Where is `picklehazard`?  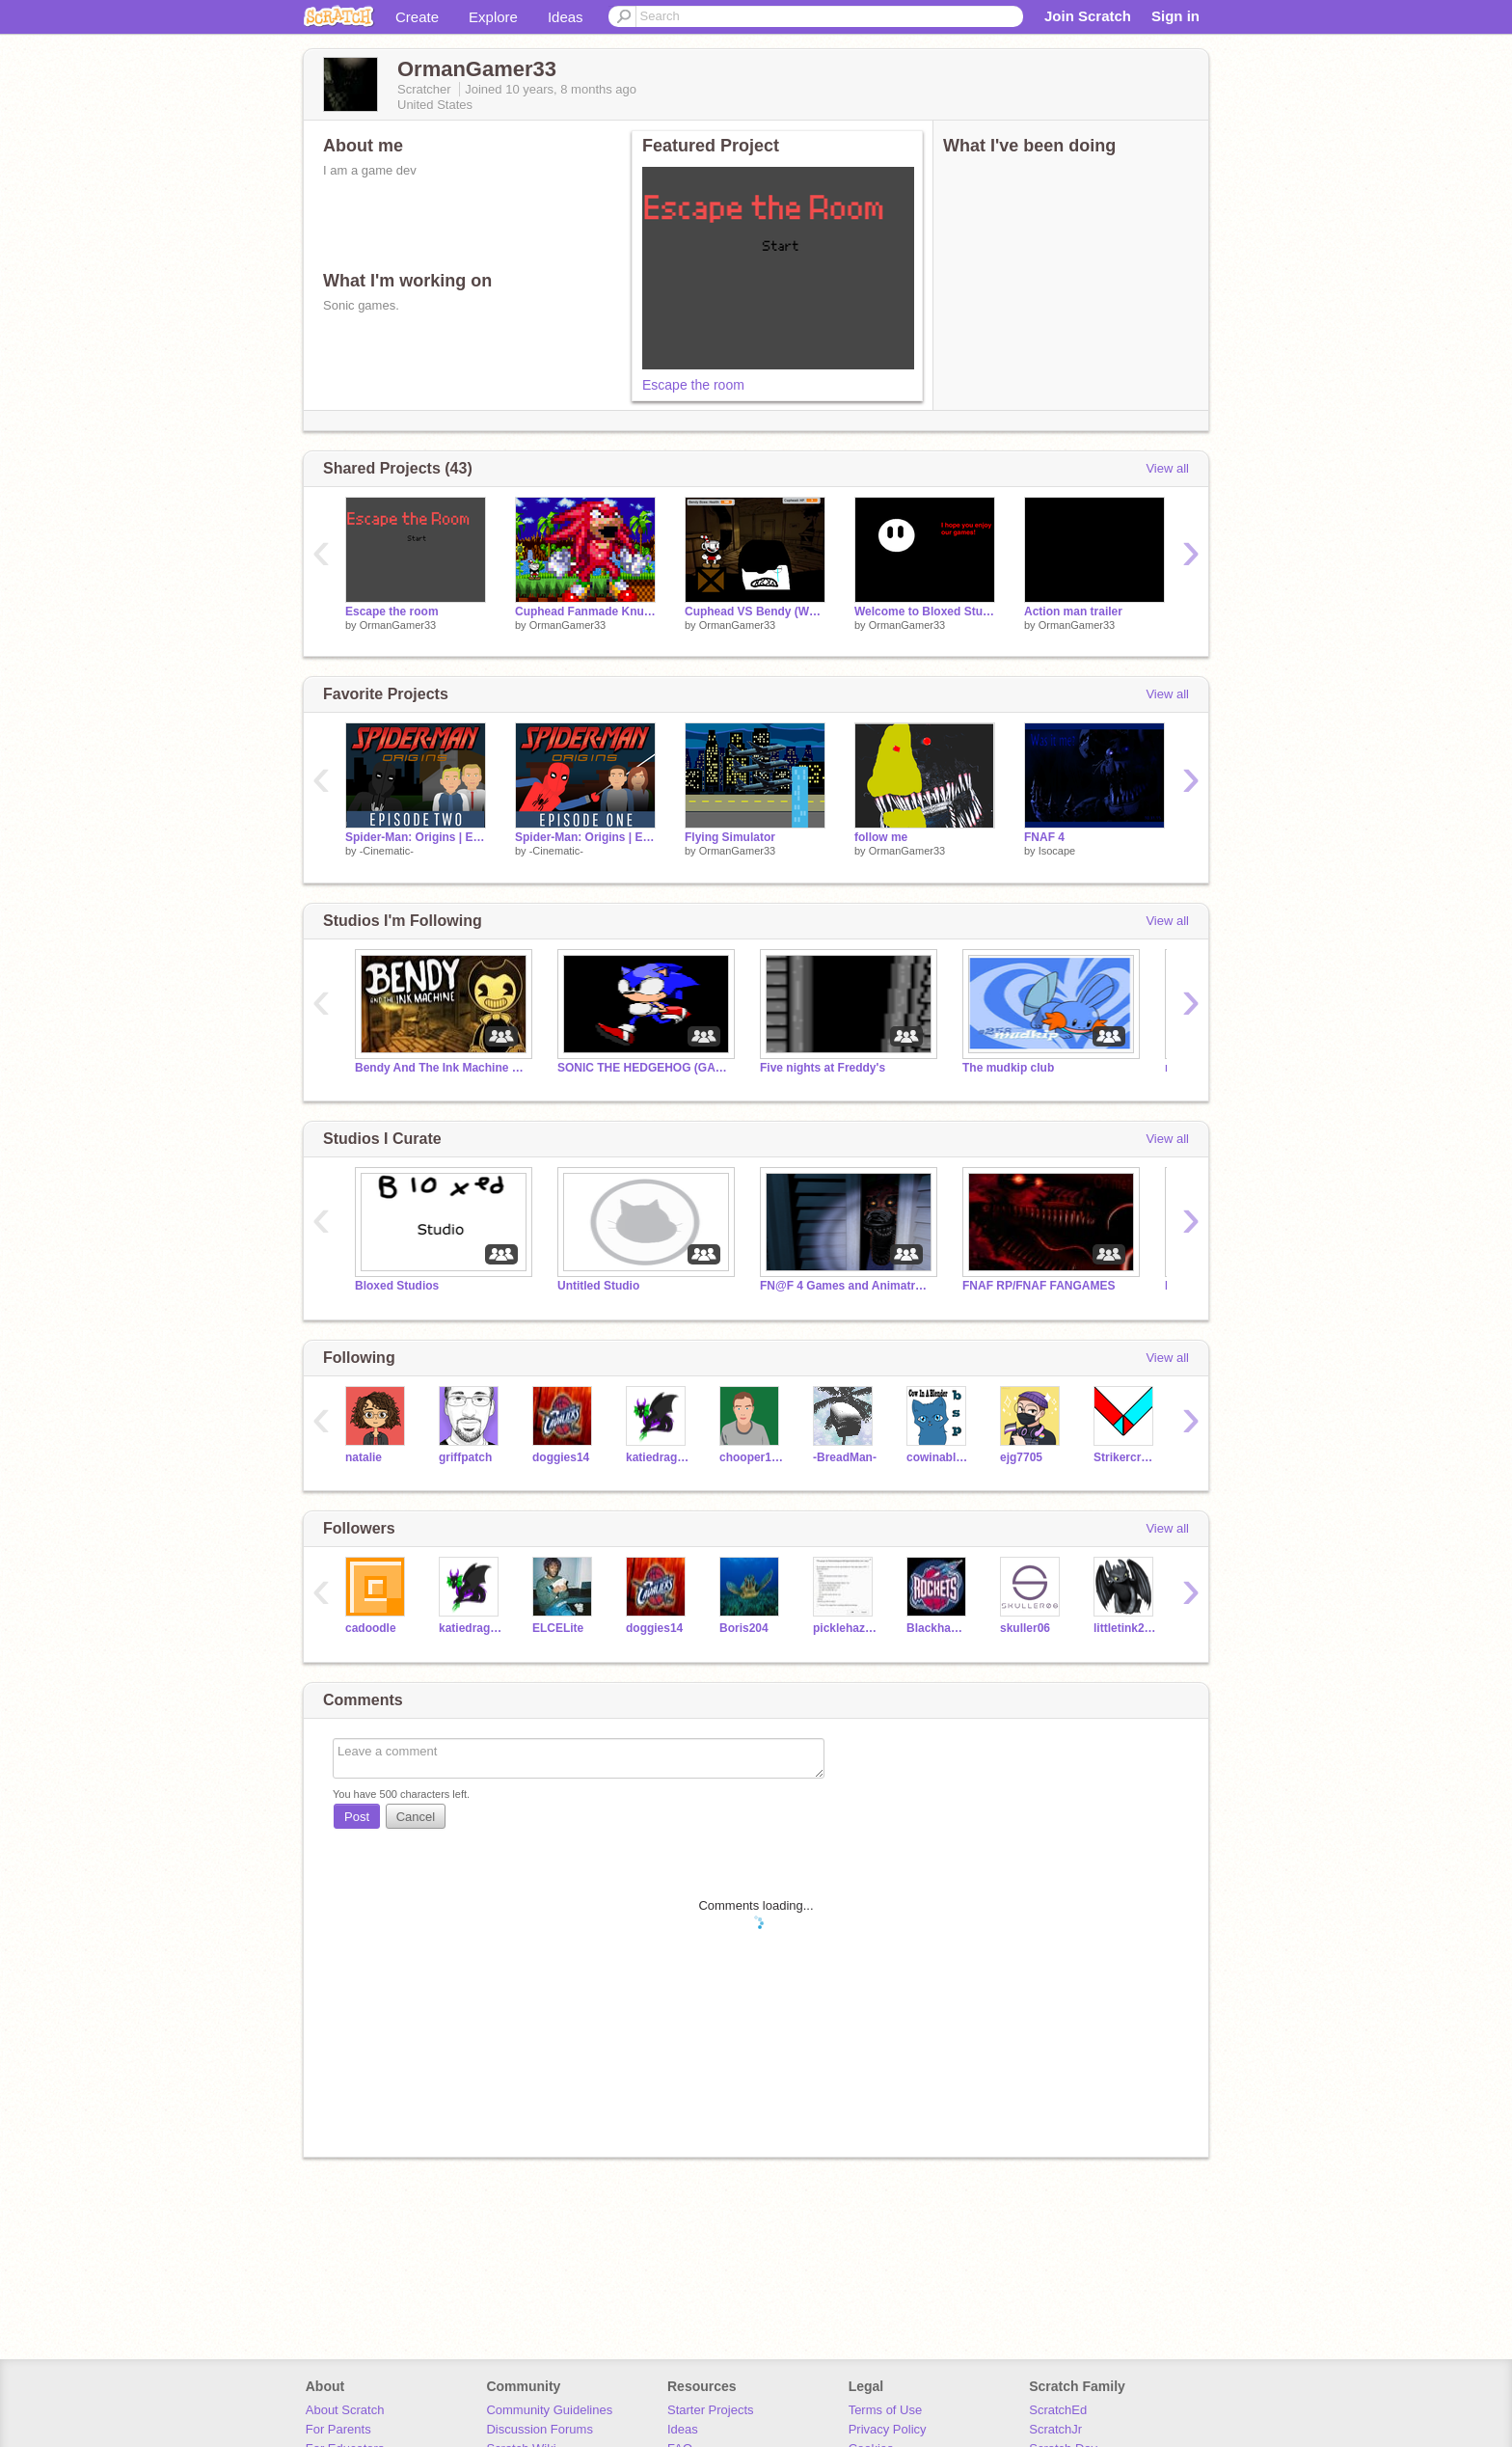
picklehazard is located at coordinates (845, 1628).